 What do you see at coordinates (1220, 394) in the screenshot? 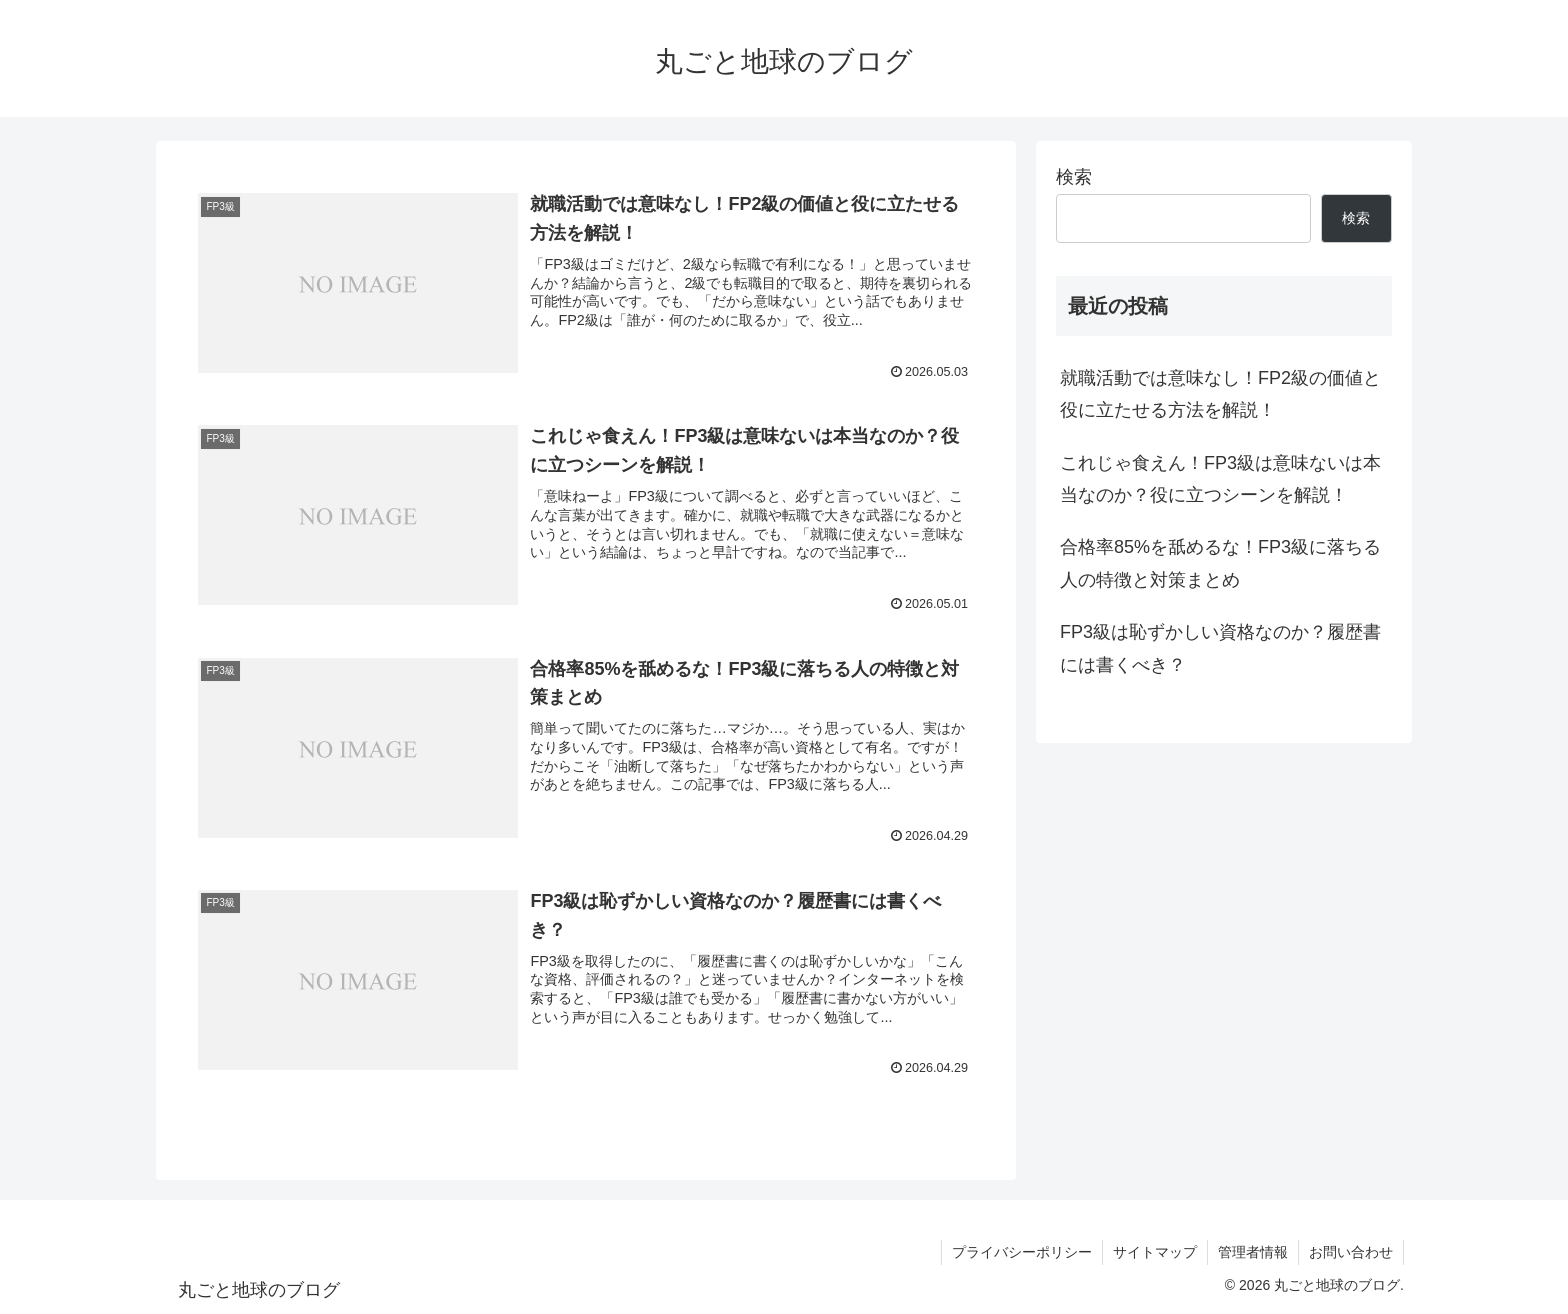
I see `就職活動では意味なし！FP2級の価値と役に立たせる方法を解説！` at bounding box center [1220, 394].